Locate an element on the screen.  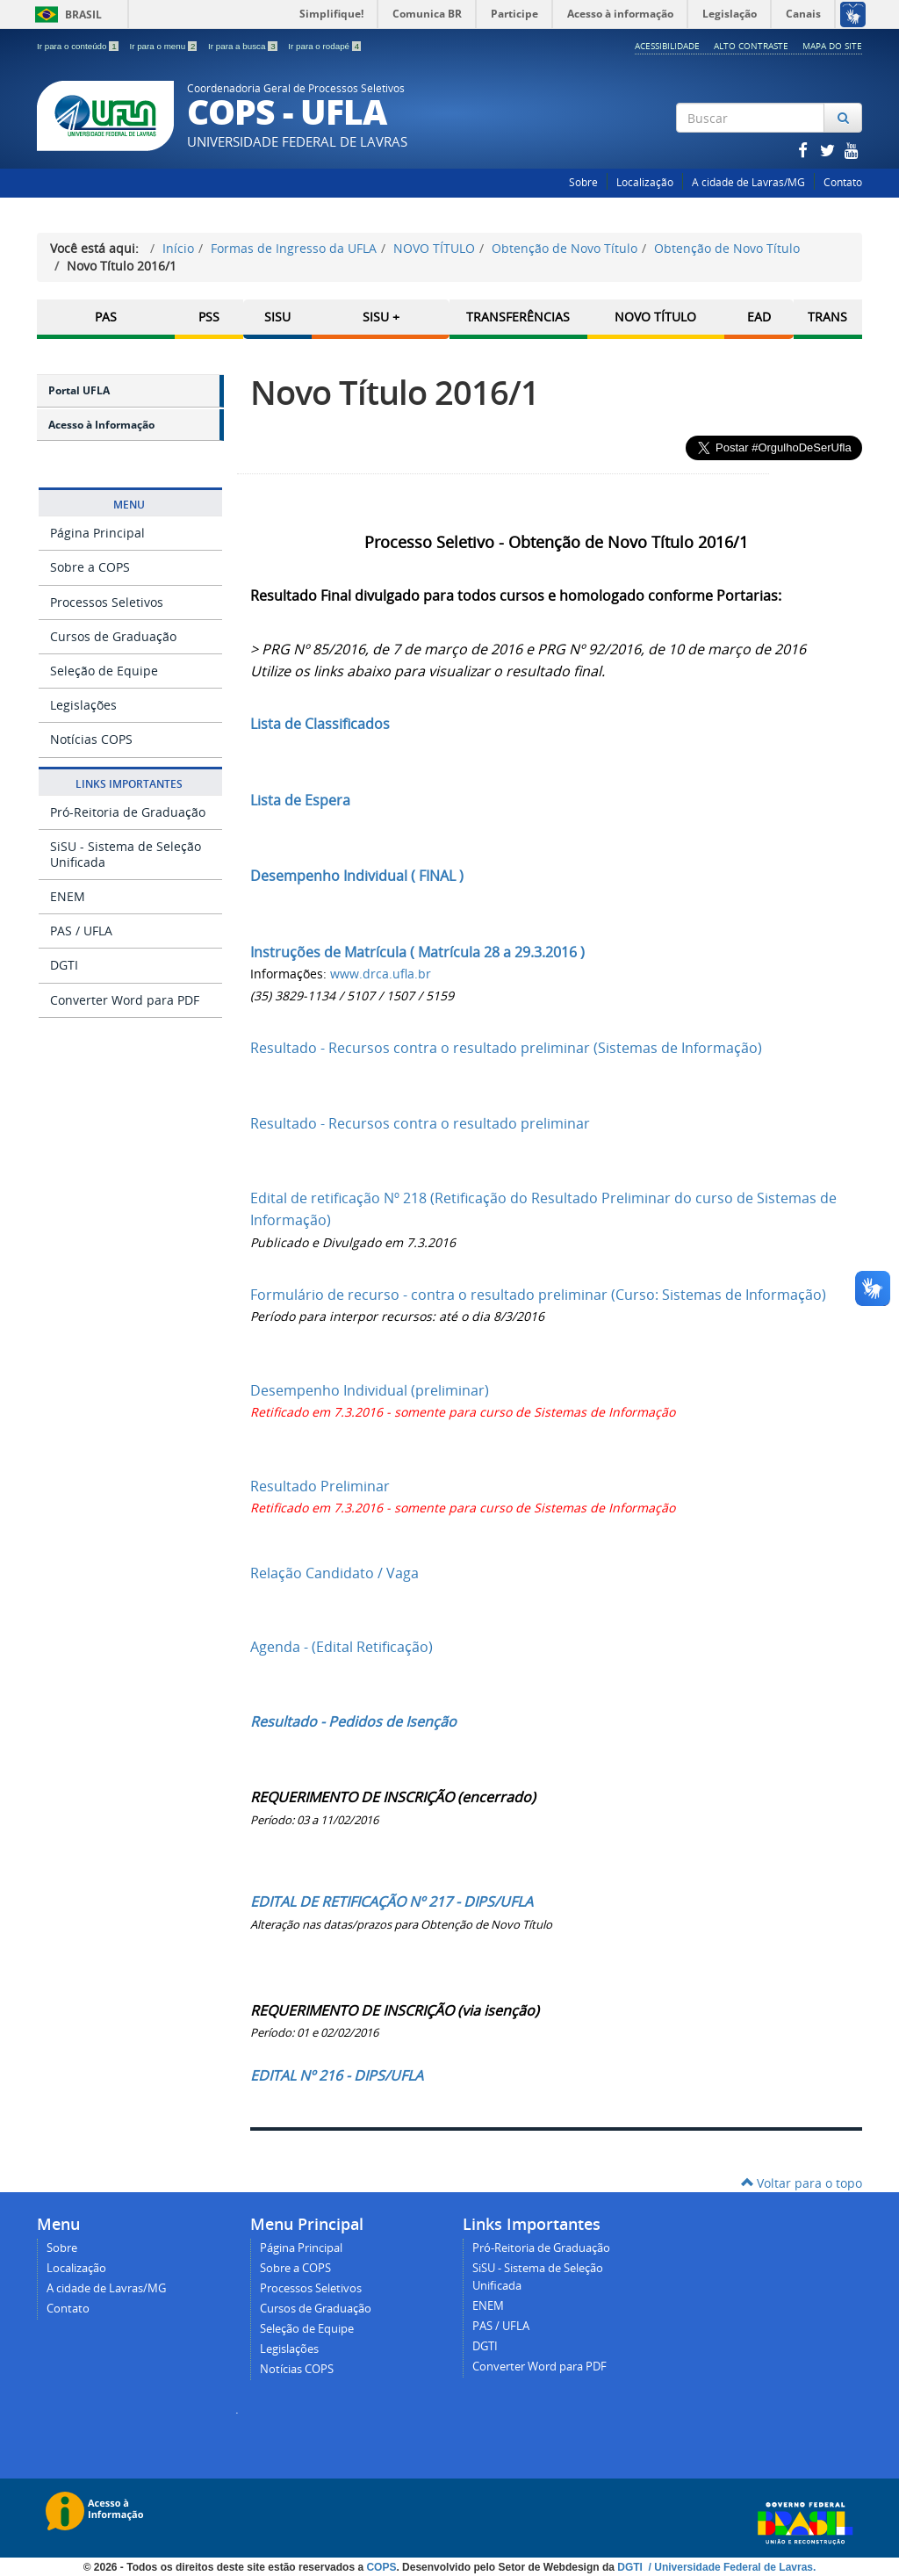
Desempenho Individual (preliminar) is located at coordinates (369, 1390).